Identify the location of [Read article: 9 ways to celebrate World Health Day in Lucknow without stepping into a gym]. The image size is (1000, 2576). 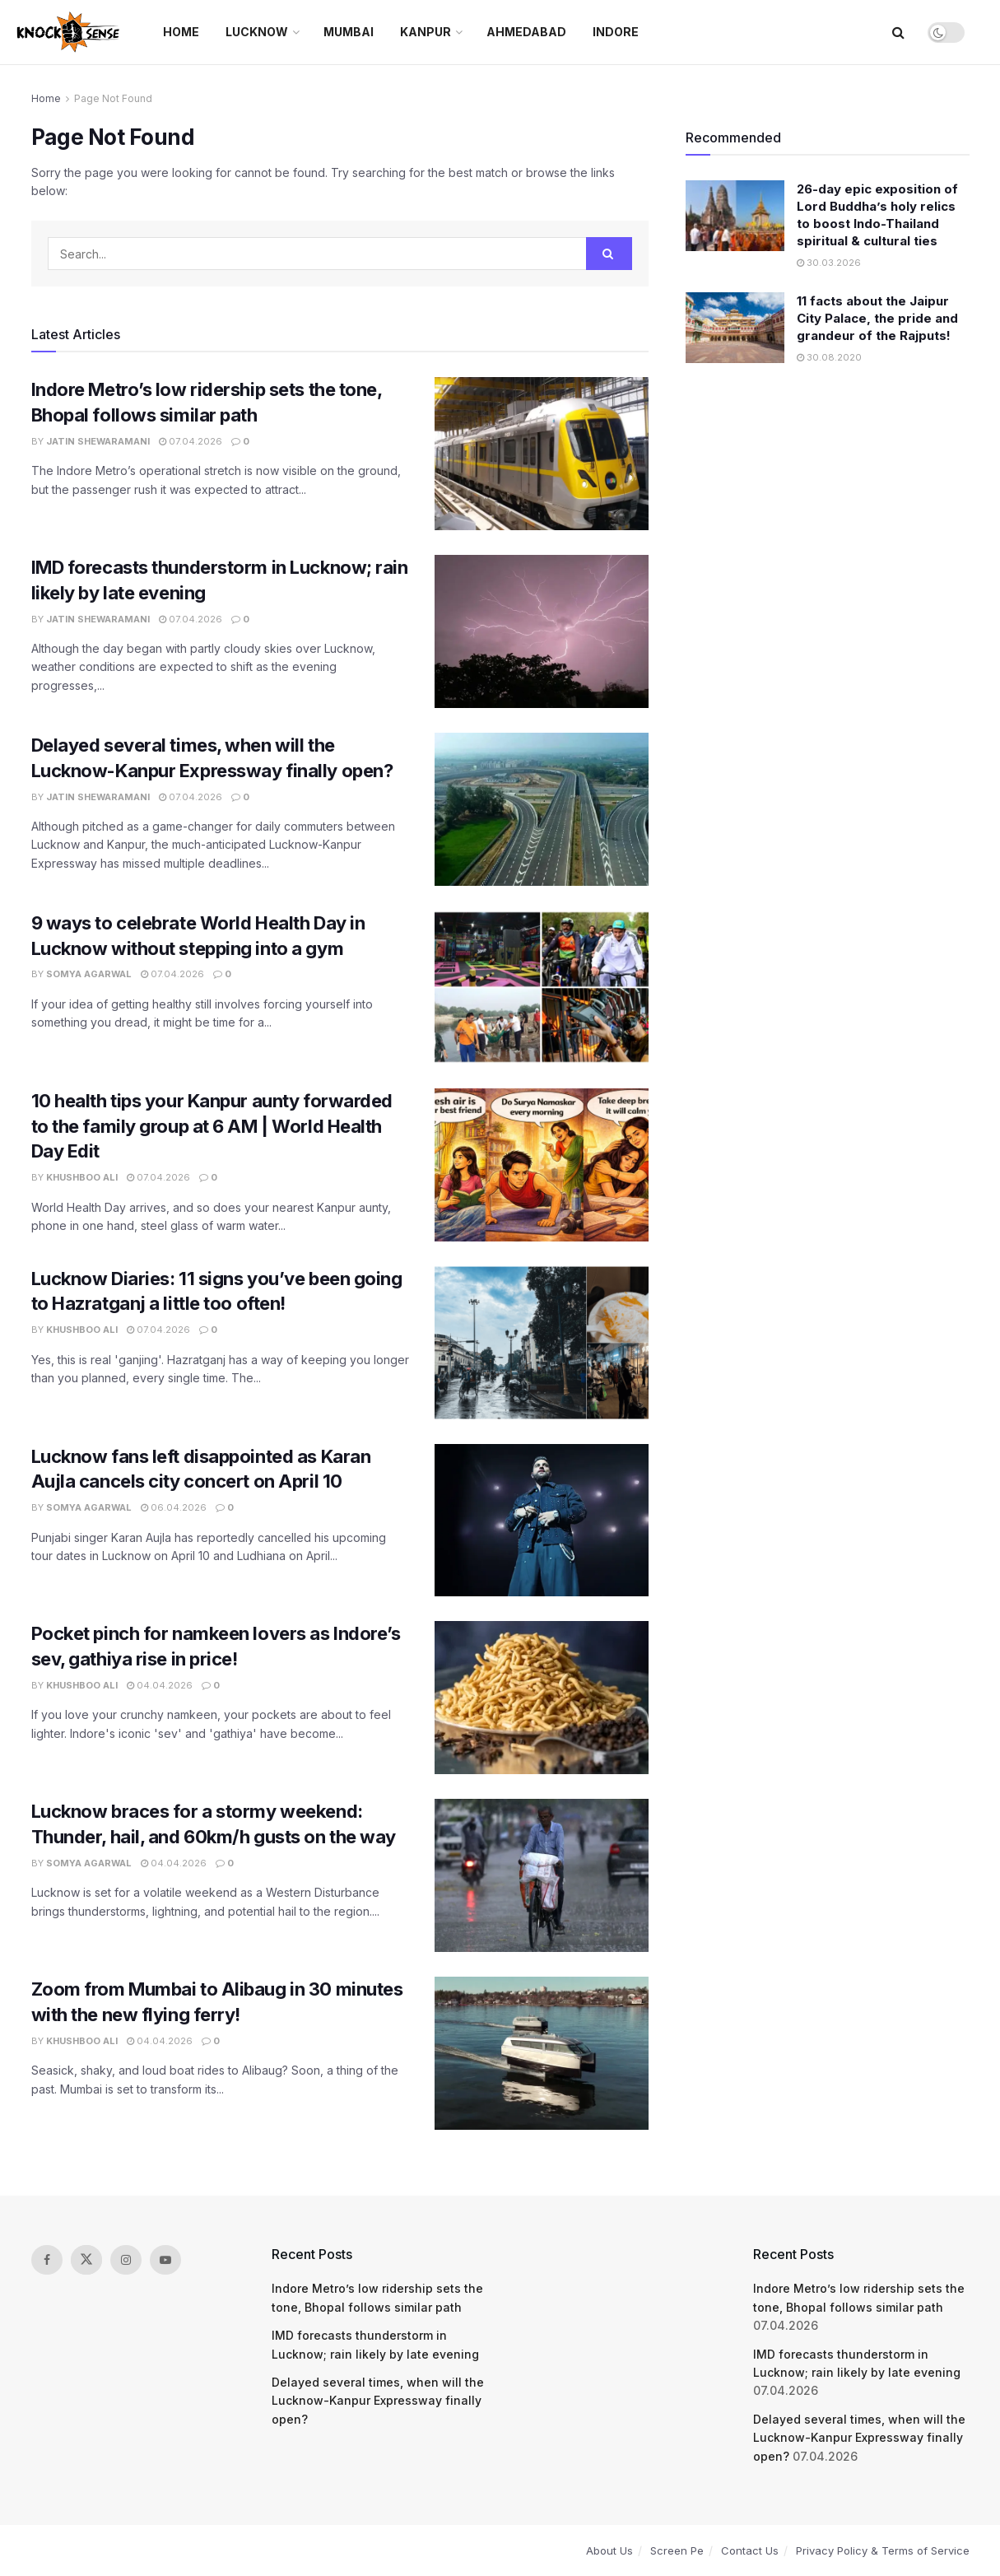
(542, 987).